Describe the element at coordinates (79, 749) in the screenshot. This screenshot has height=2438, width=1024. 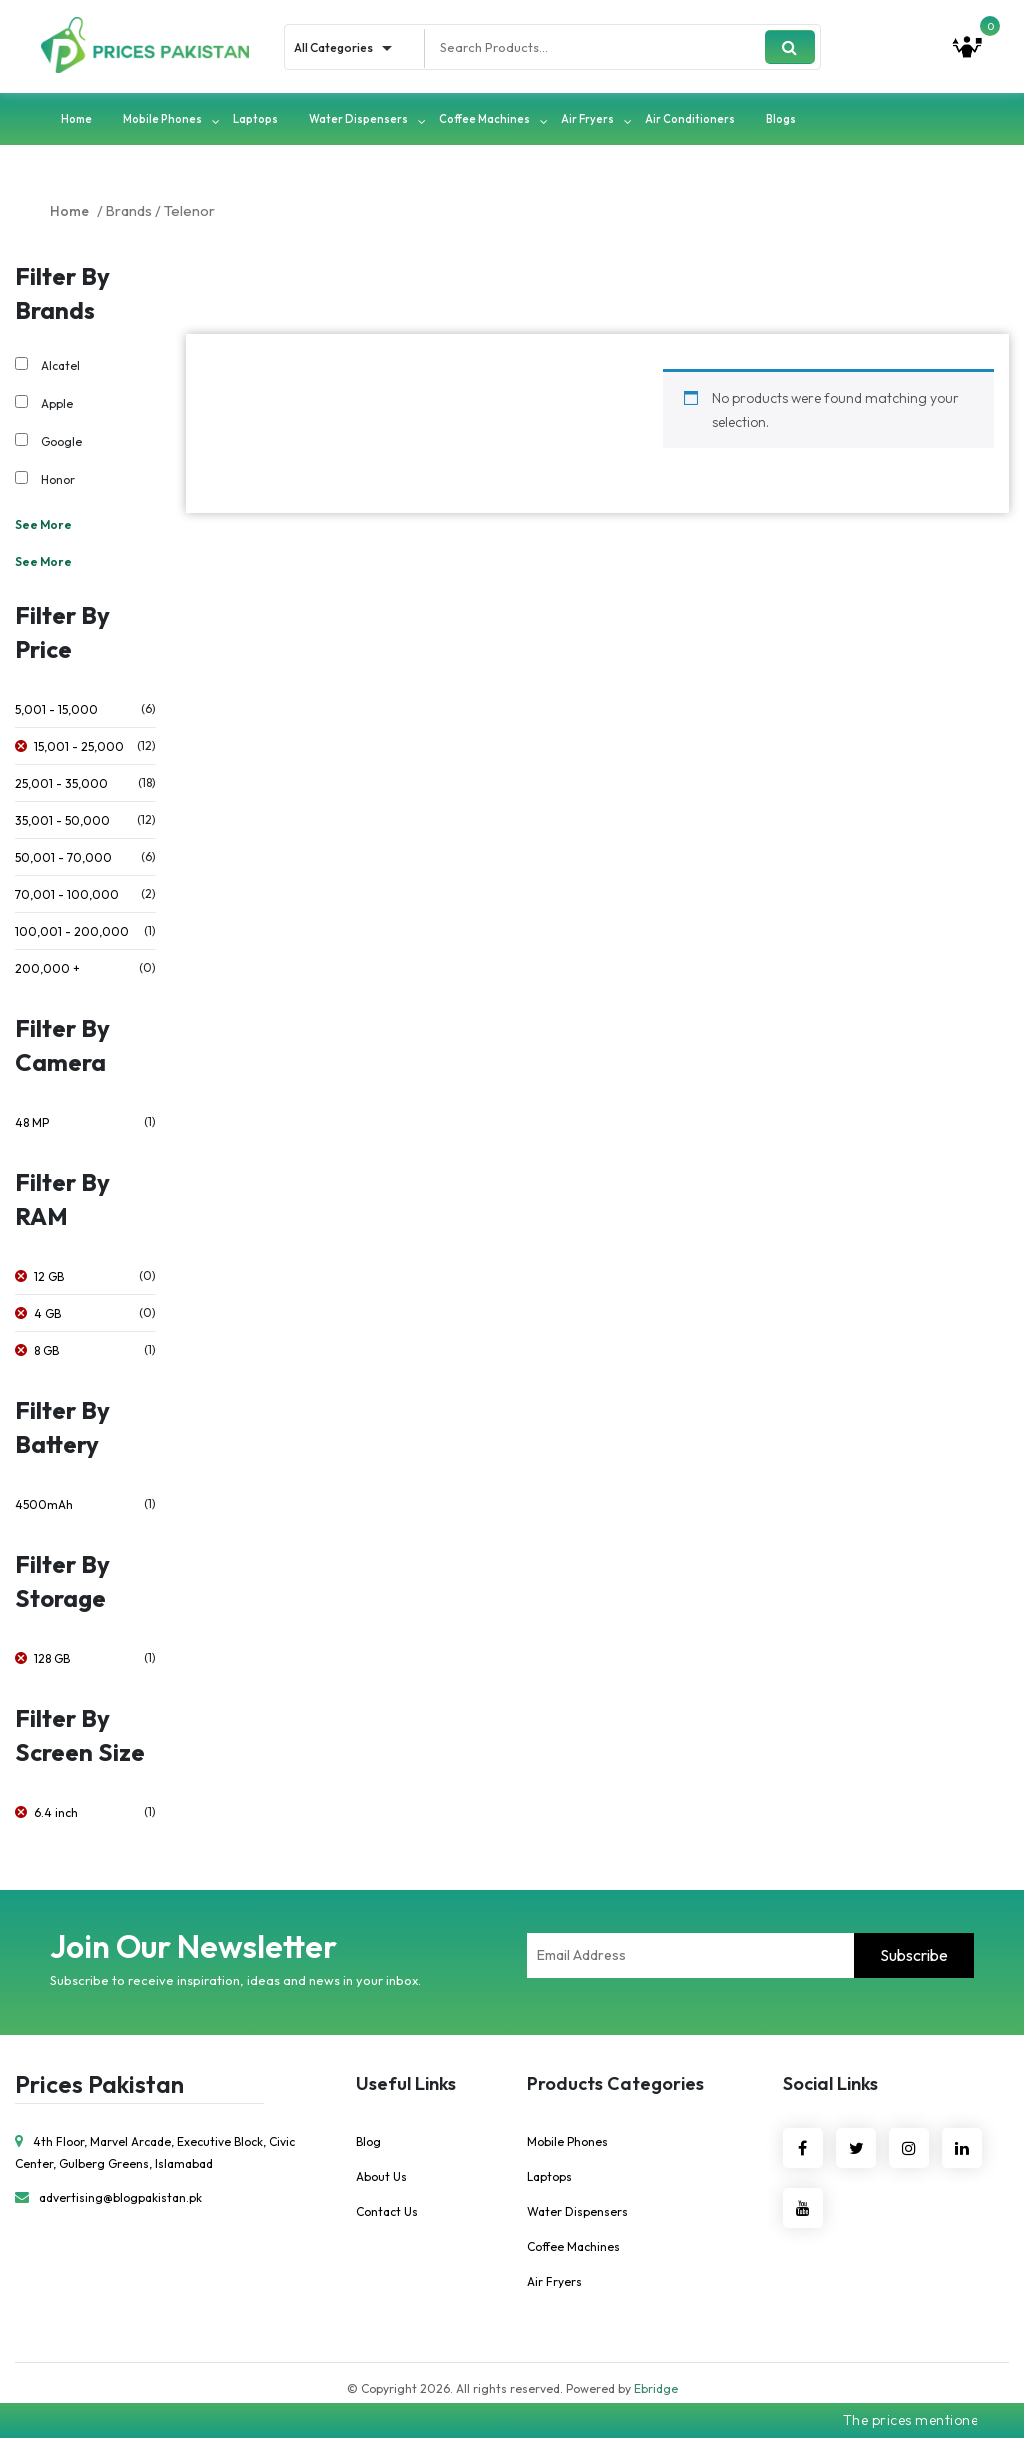
I see `15,001 - 25,000` at that location.